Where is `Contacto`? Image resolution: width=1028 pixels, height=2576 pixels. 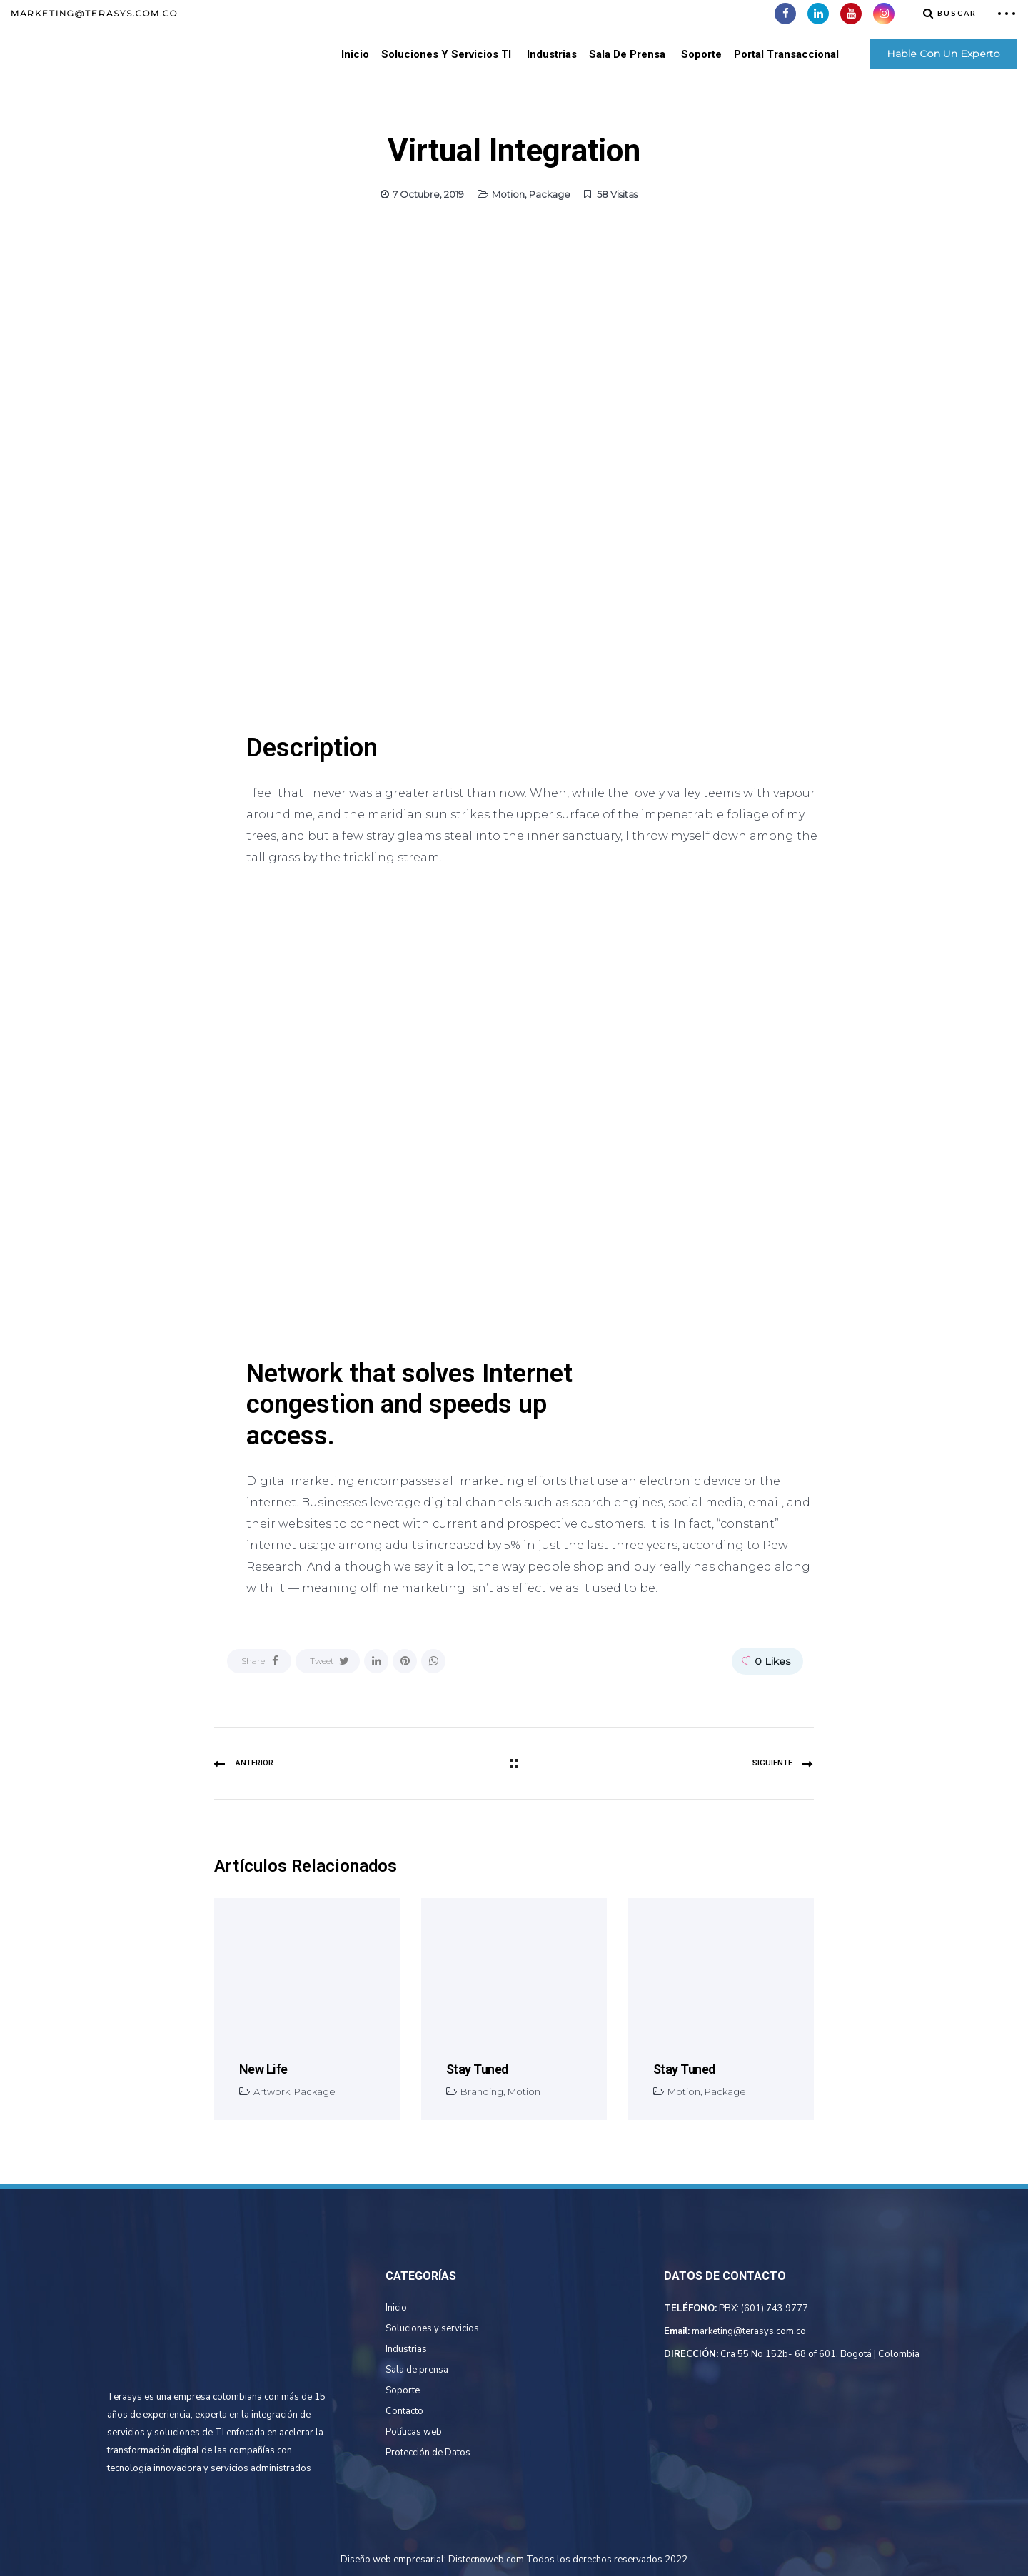 Contacto is located at coordinates (404, 2411).